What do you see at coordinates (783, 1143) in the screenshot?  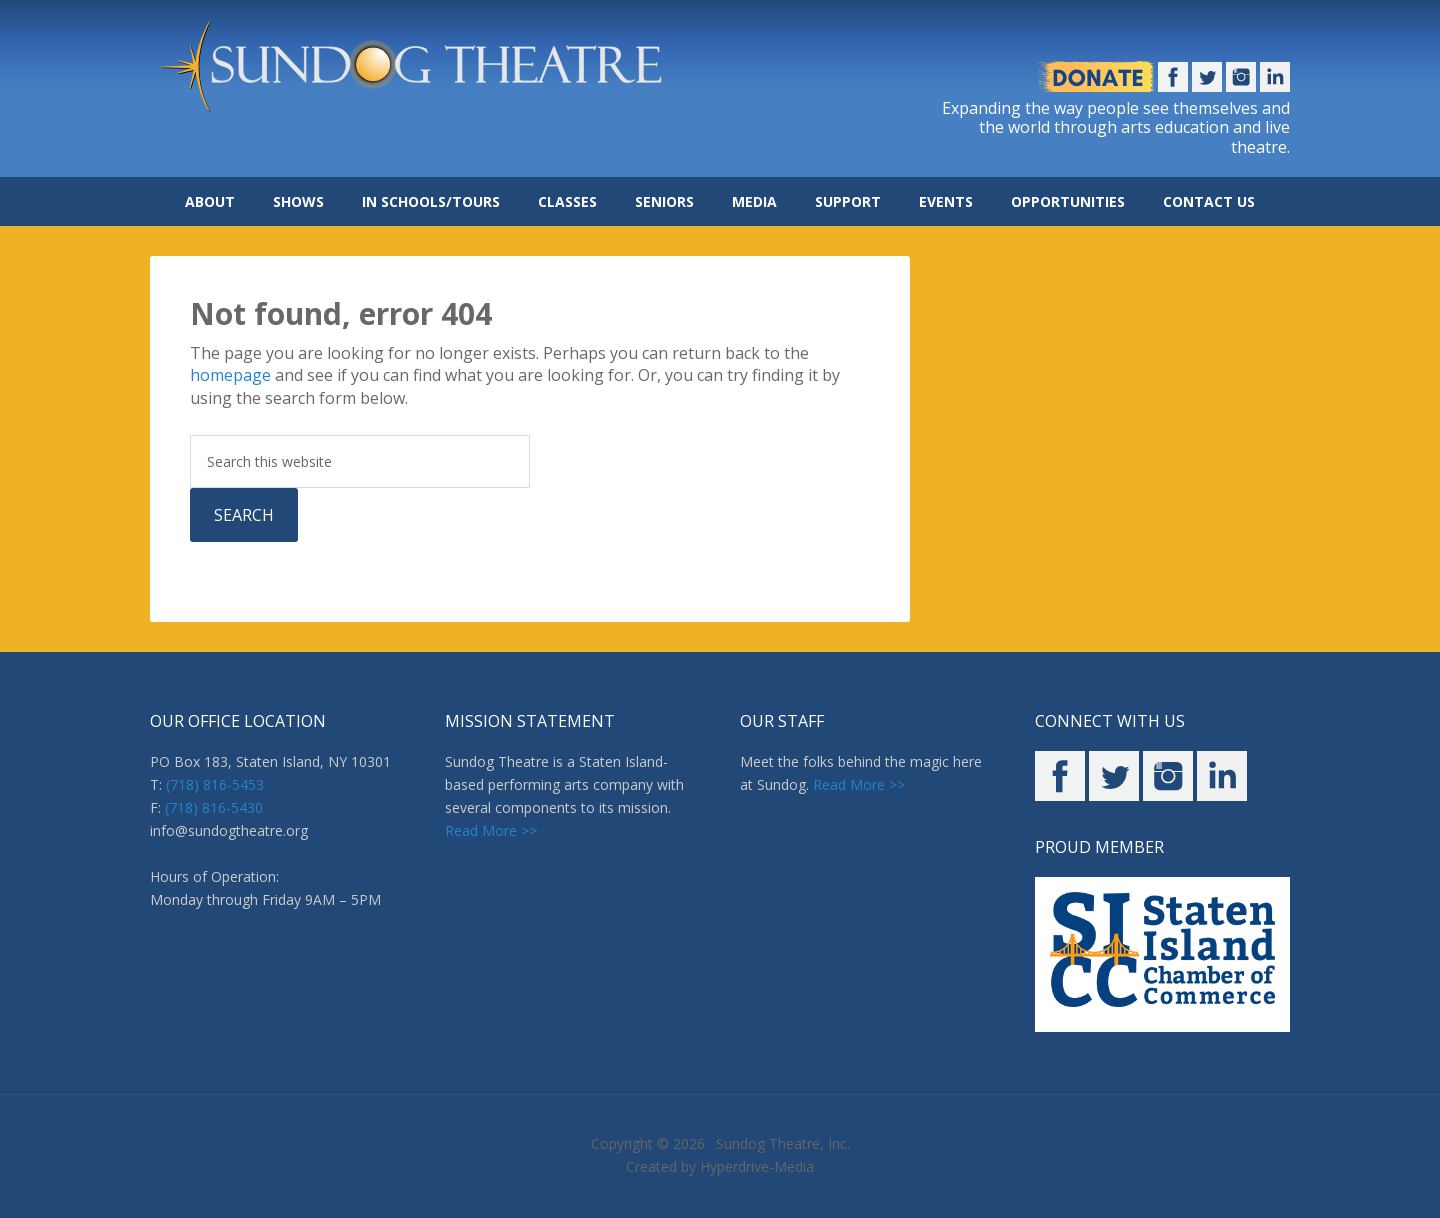 I see `Sundog Theatre, Inc.` at bounding box center [783, 1143].